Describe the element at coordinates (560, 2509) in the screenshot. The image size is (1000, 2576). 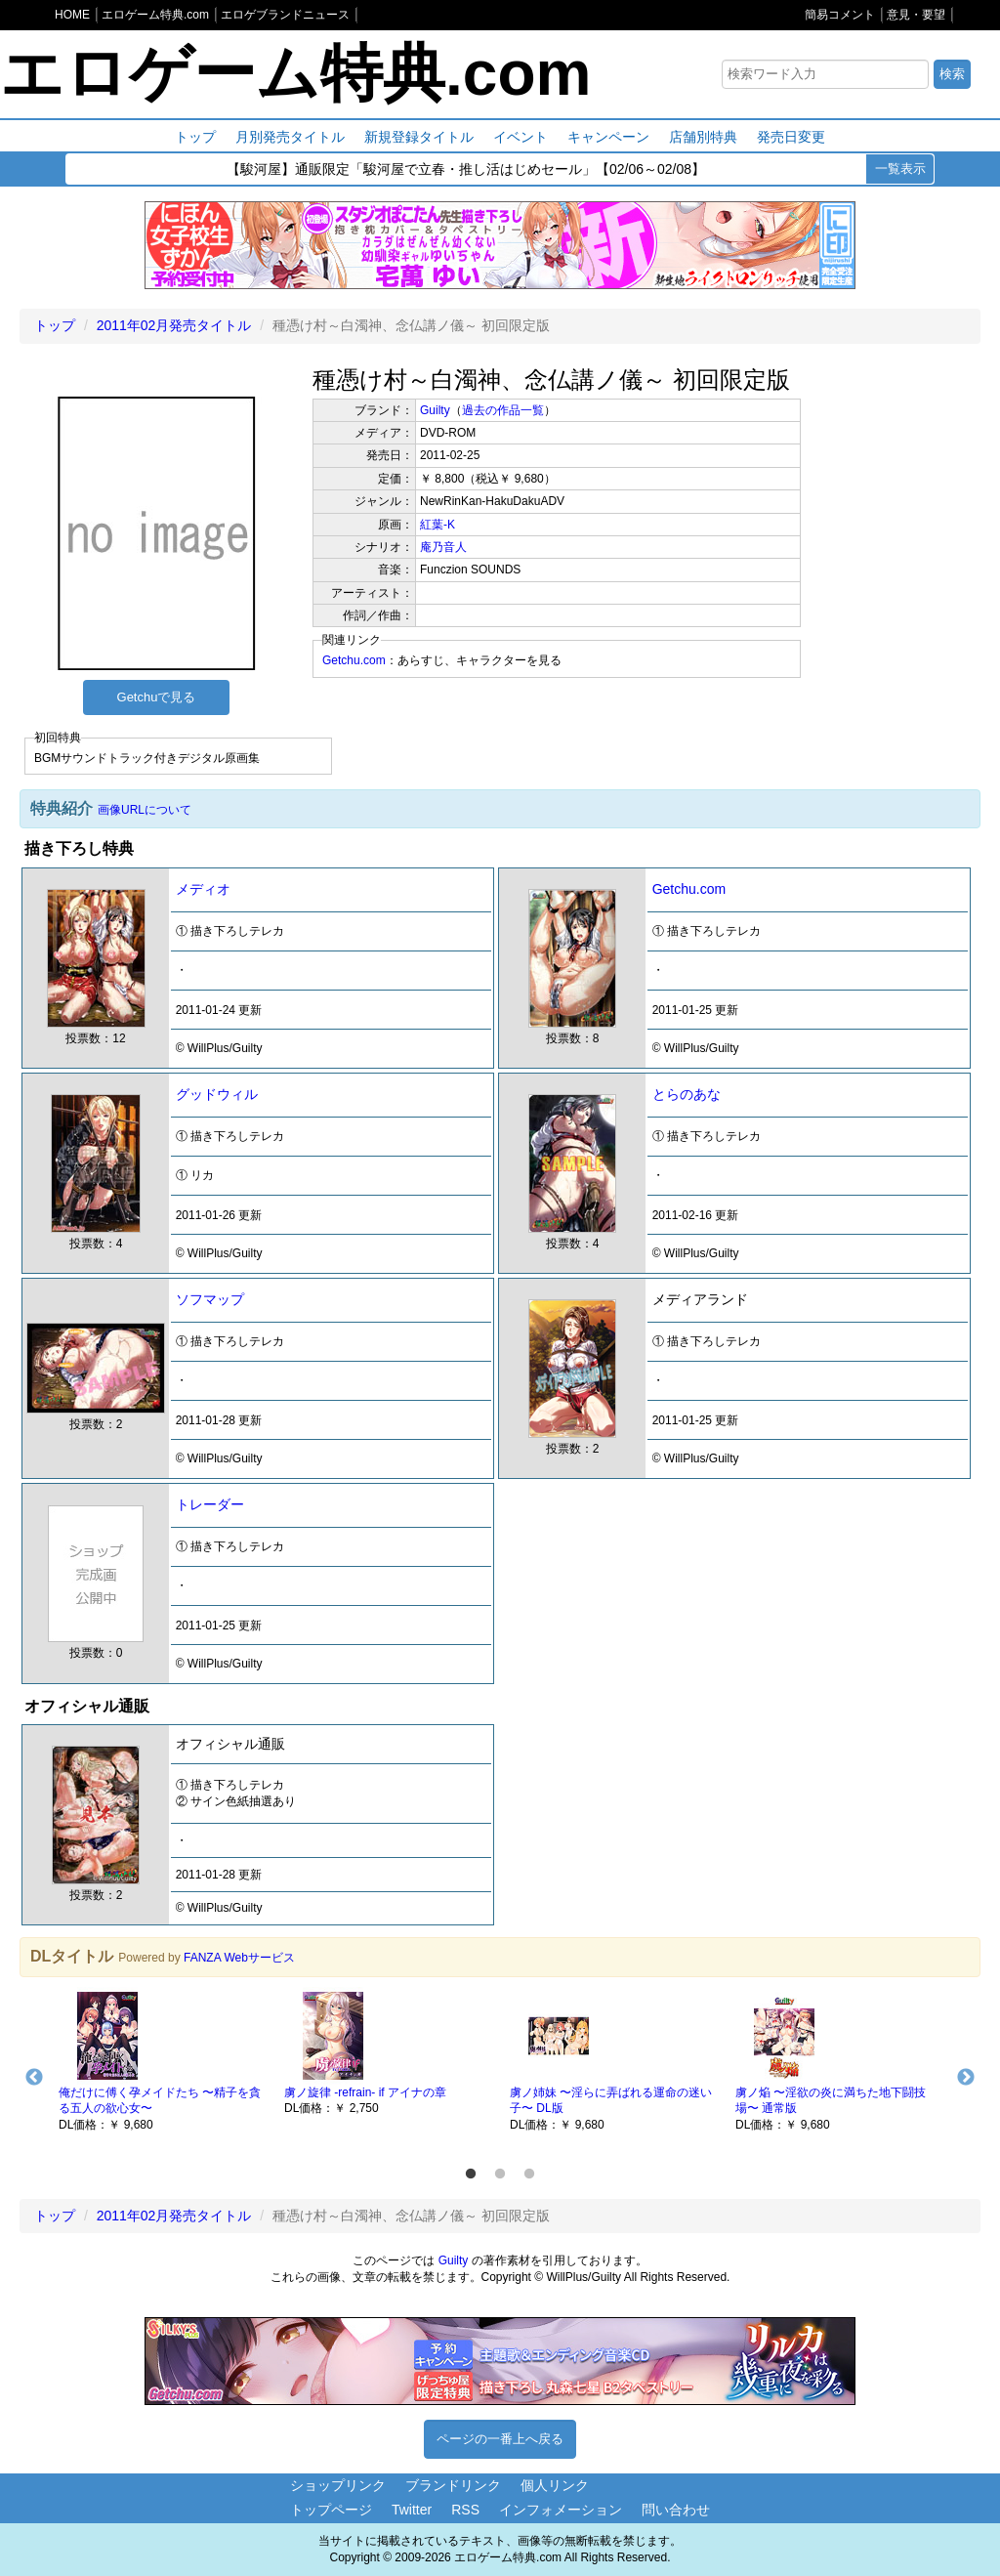
I see `インフォメーション` at that location.